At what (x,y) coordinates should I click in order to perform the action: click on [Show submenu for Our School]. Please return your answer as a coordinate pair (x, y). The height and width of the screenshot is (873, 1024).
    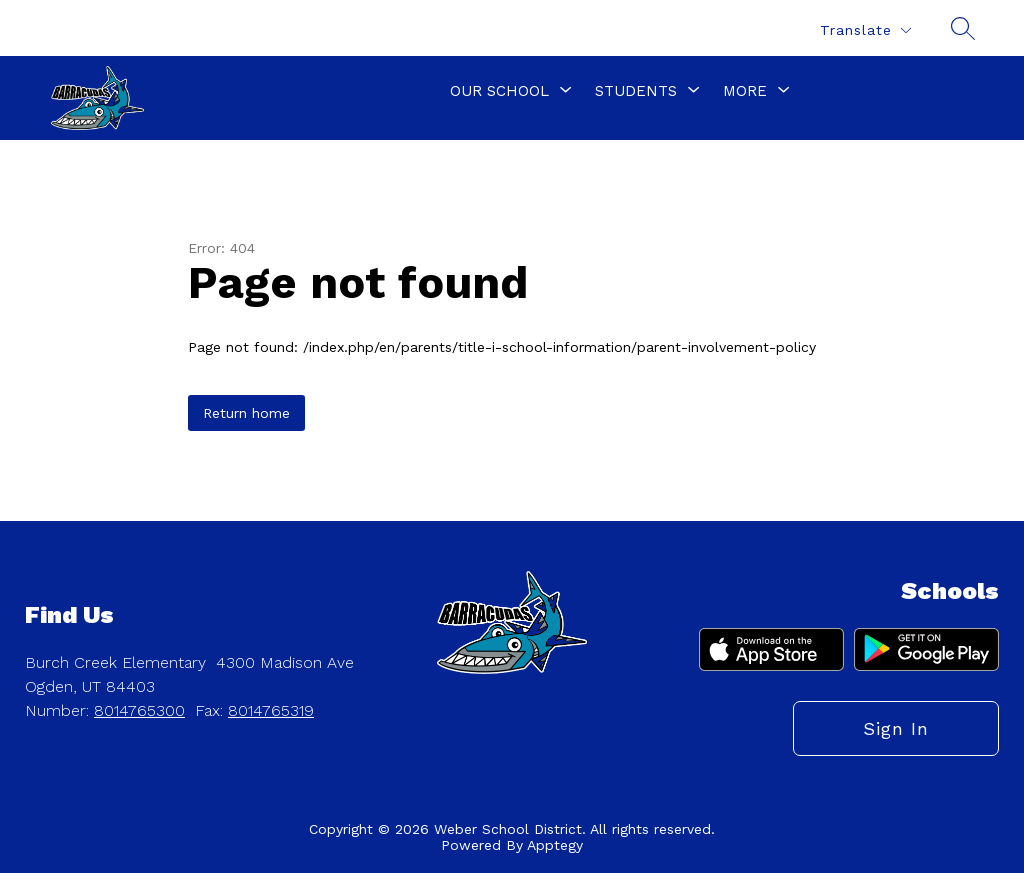
    Looking at the image, I should click on (499, 91).